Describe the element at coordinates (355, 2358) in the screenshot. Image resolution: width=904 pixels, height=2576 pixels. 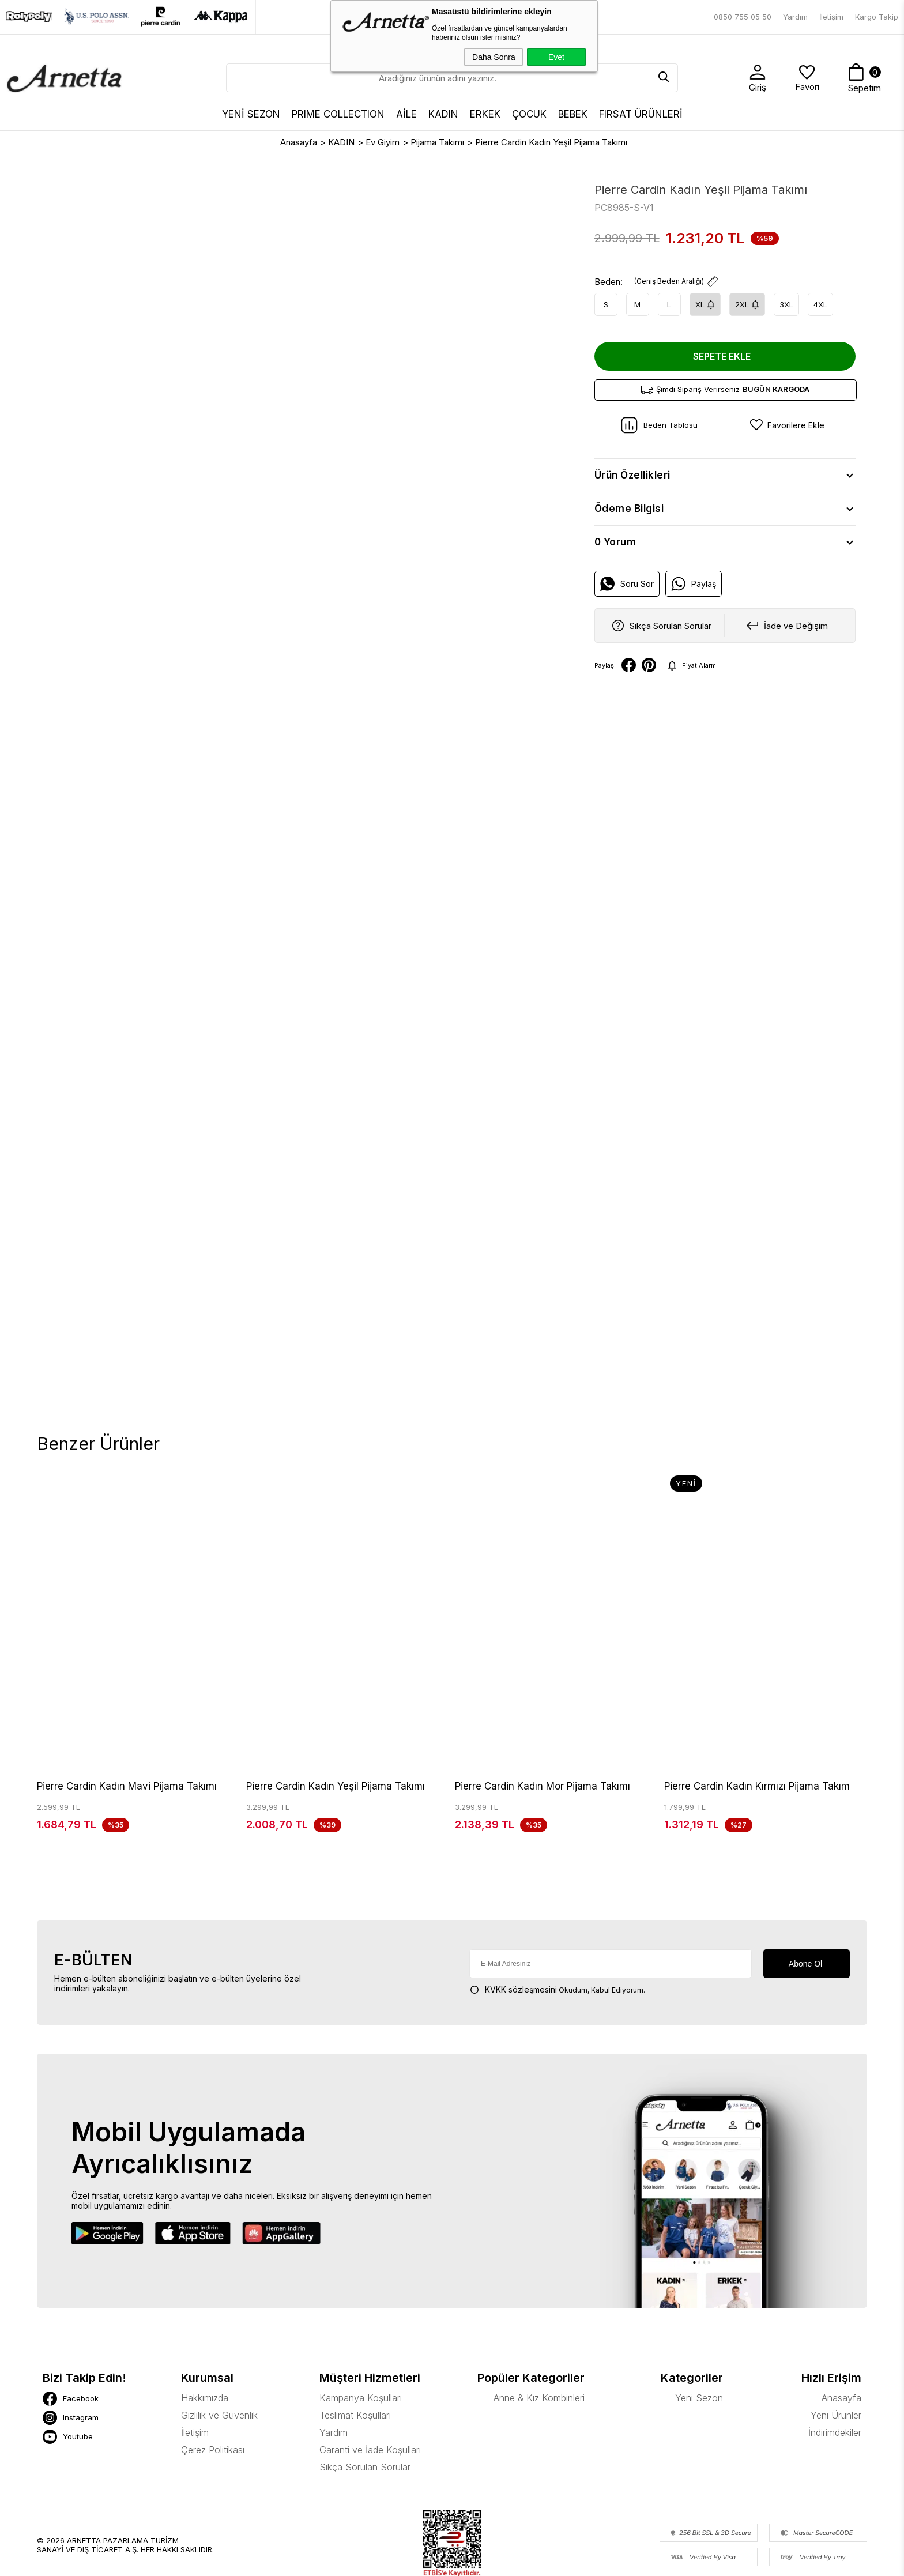
I see `Teslimat Koşulları` at that location.